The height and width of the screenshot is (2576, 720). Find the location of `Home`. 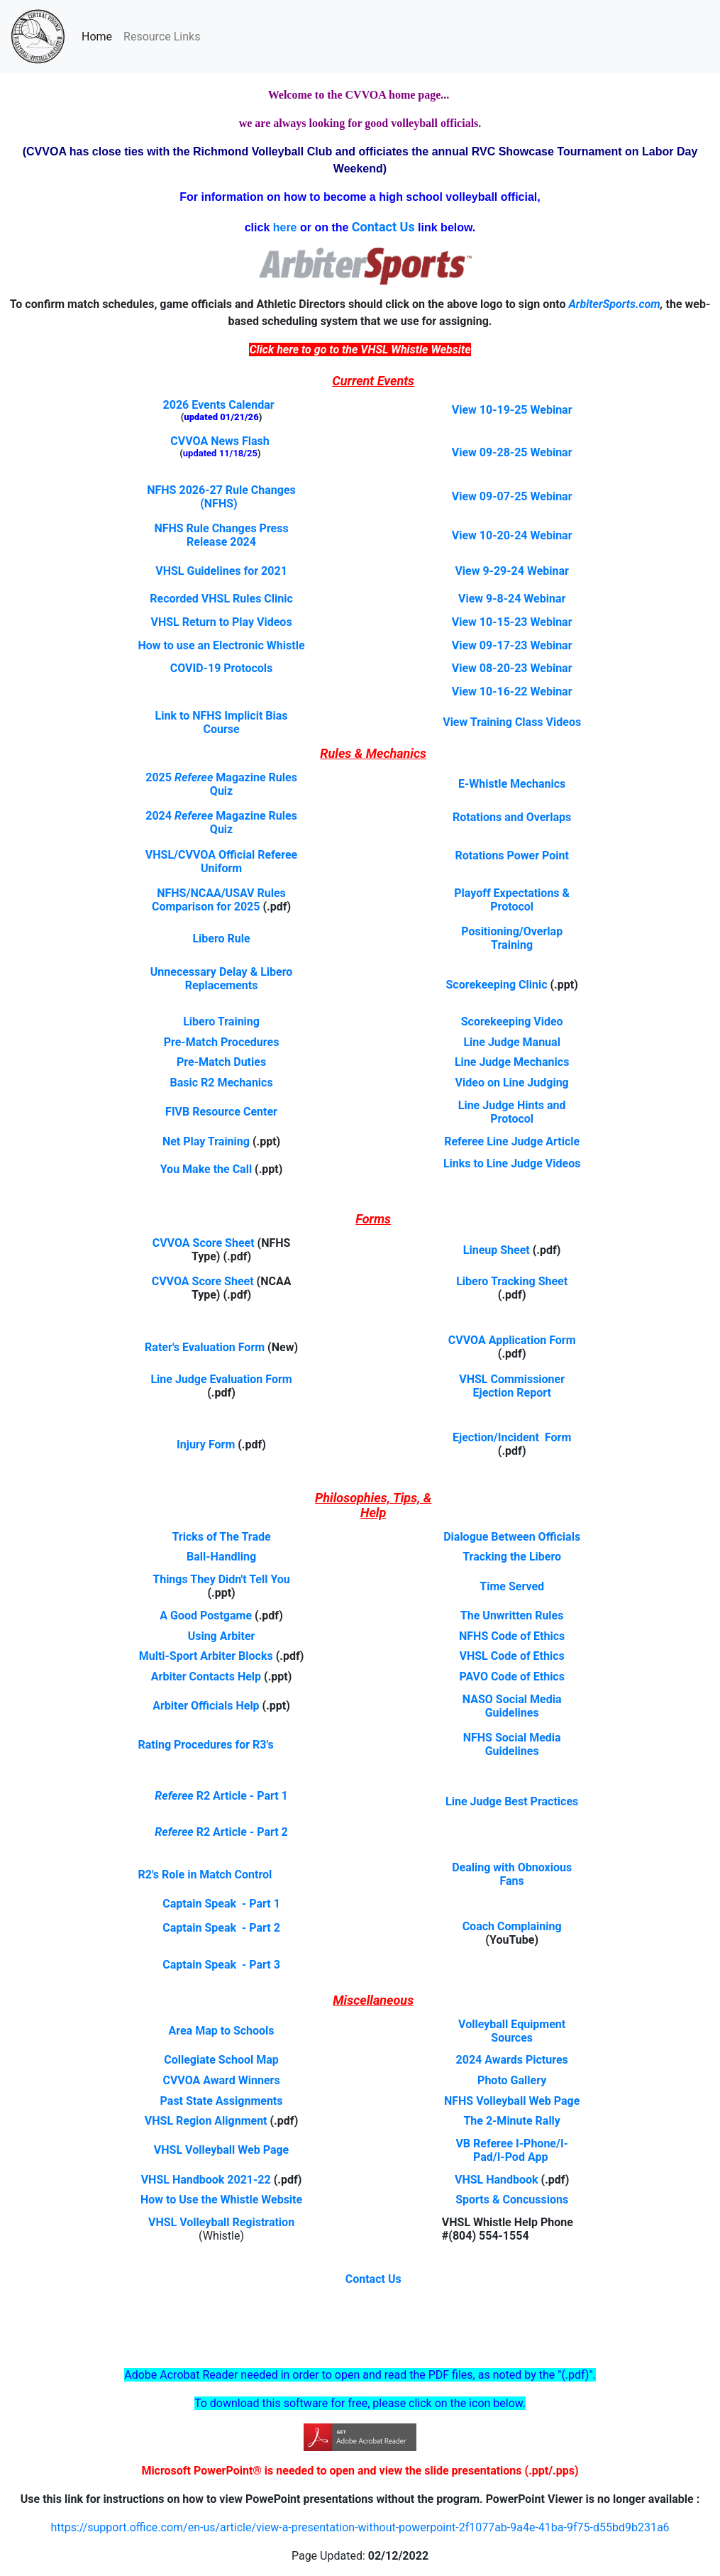

Home is located at coordinates (100, 35).